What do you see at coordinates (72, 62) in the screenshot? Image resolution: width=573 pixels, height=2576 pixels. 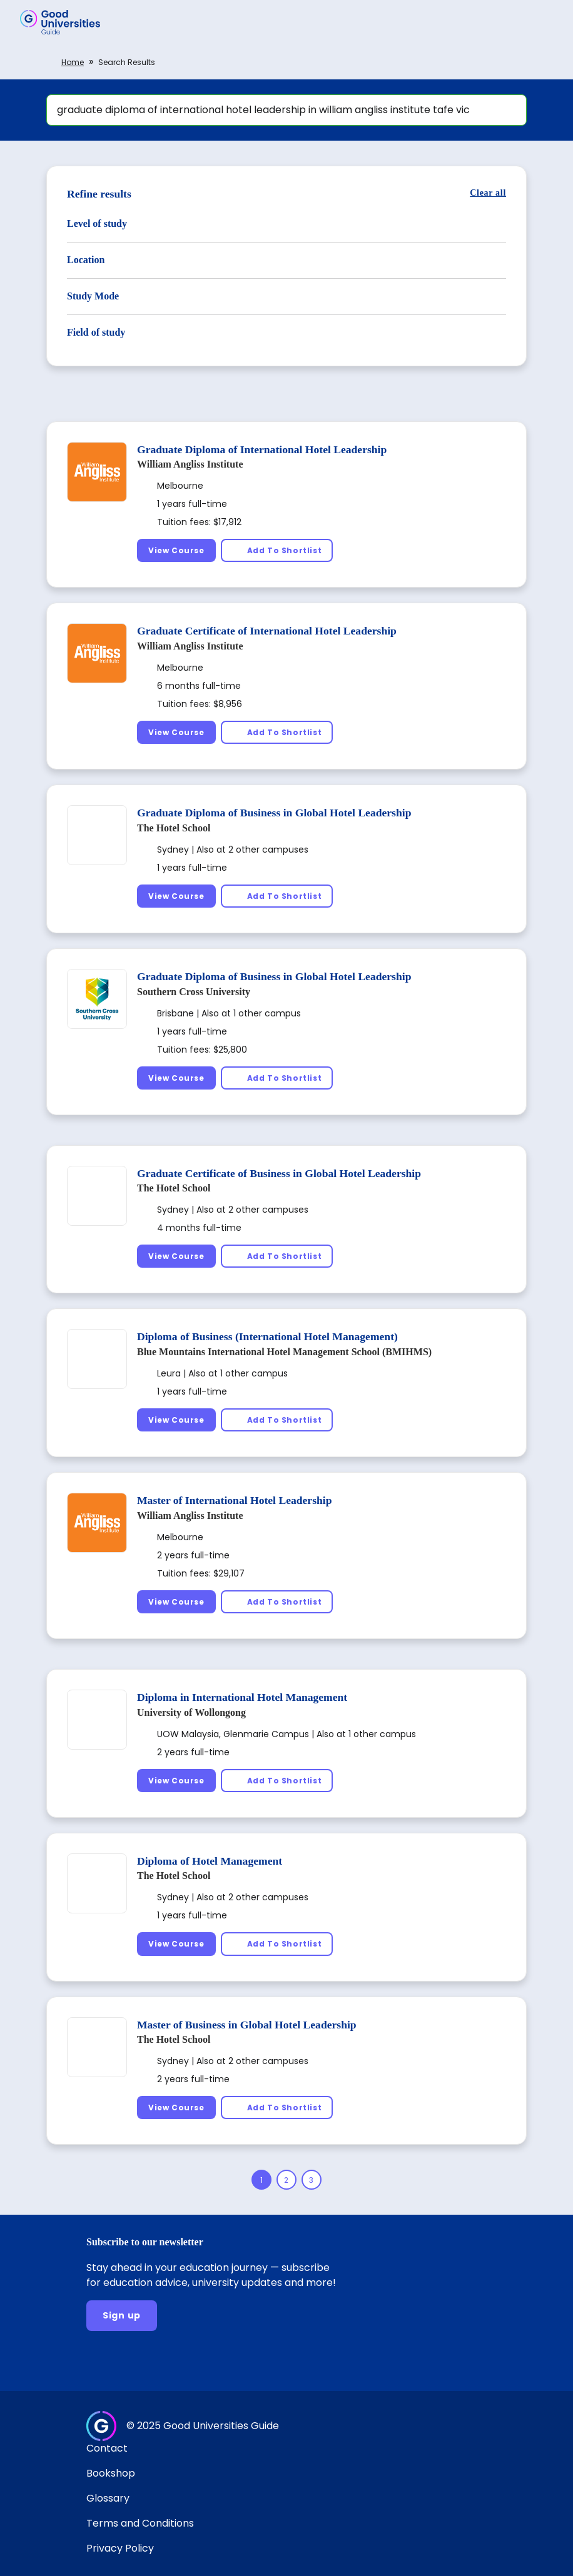 I see `Home` at bounding box center [72, 62].